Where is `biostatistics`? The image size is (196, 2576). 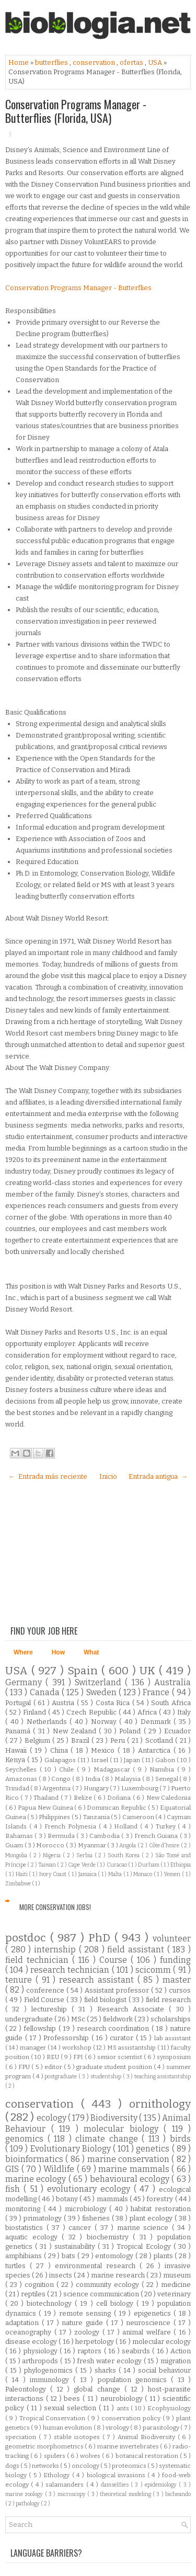
biostatistics is located at coordinates (26, 2228).